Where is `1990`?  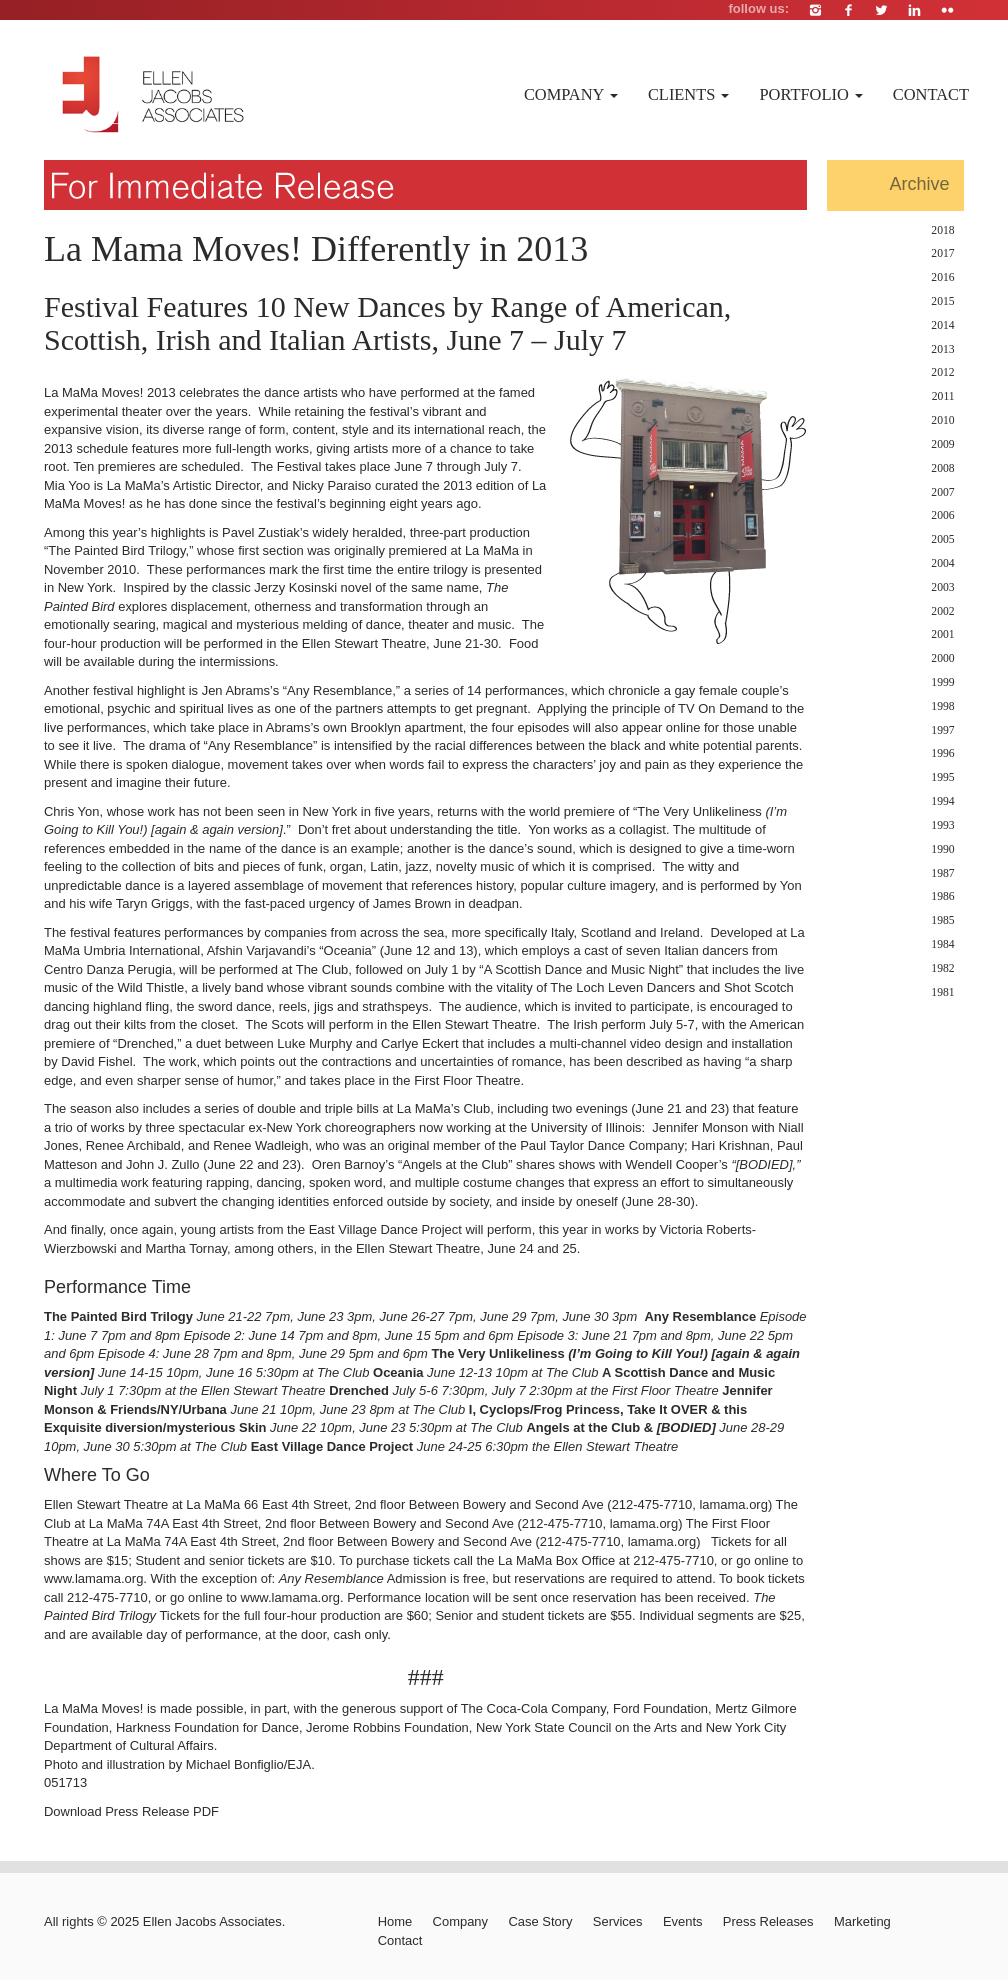 1990 is located at coordinates (942, 849).